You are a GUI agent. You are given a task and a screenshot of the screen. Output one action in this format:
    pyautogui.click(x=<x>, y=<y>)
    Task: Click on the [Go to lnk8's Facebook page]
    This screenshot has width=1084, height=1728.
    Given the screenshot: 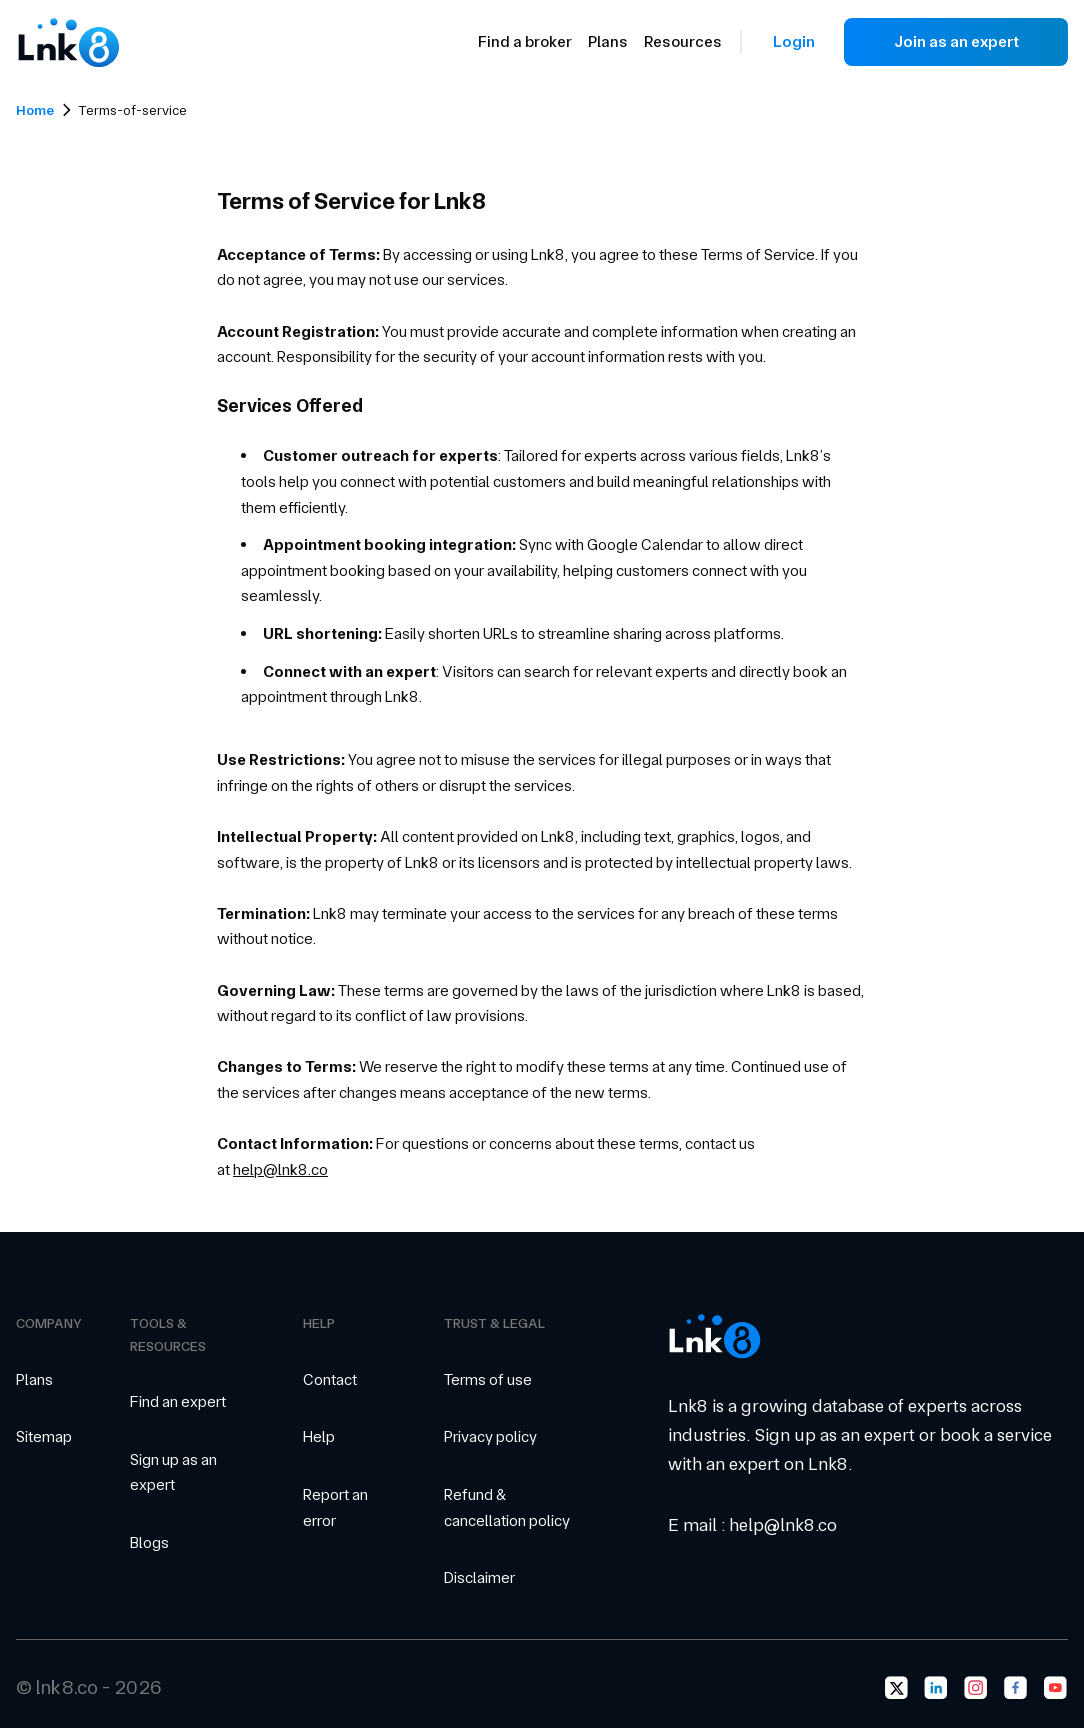 What is the action you would take?
    pyautogui.click(x=1016, y=1688)
    